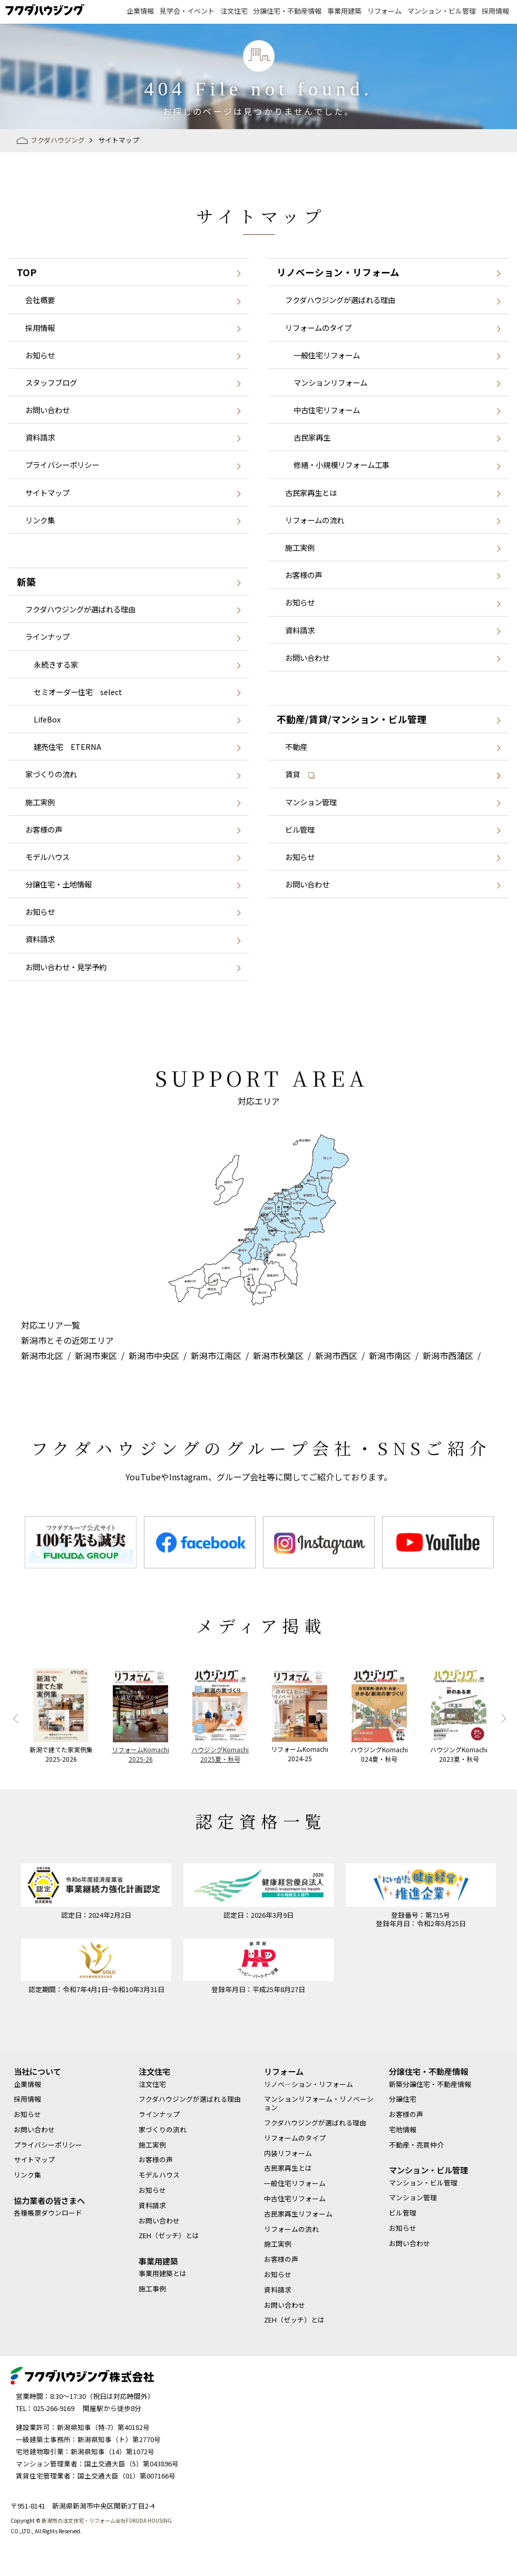 Image resolution: width=517 pixels, height=2576 pixels. Describe the element at coordinates (495, 11) in the screenshot. I see `採用情報` at that location.